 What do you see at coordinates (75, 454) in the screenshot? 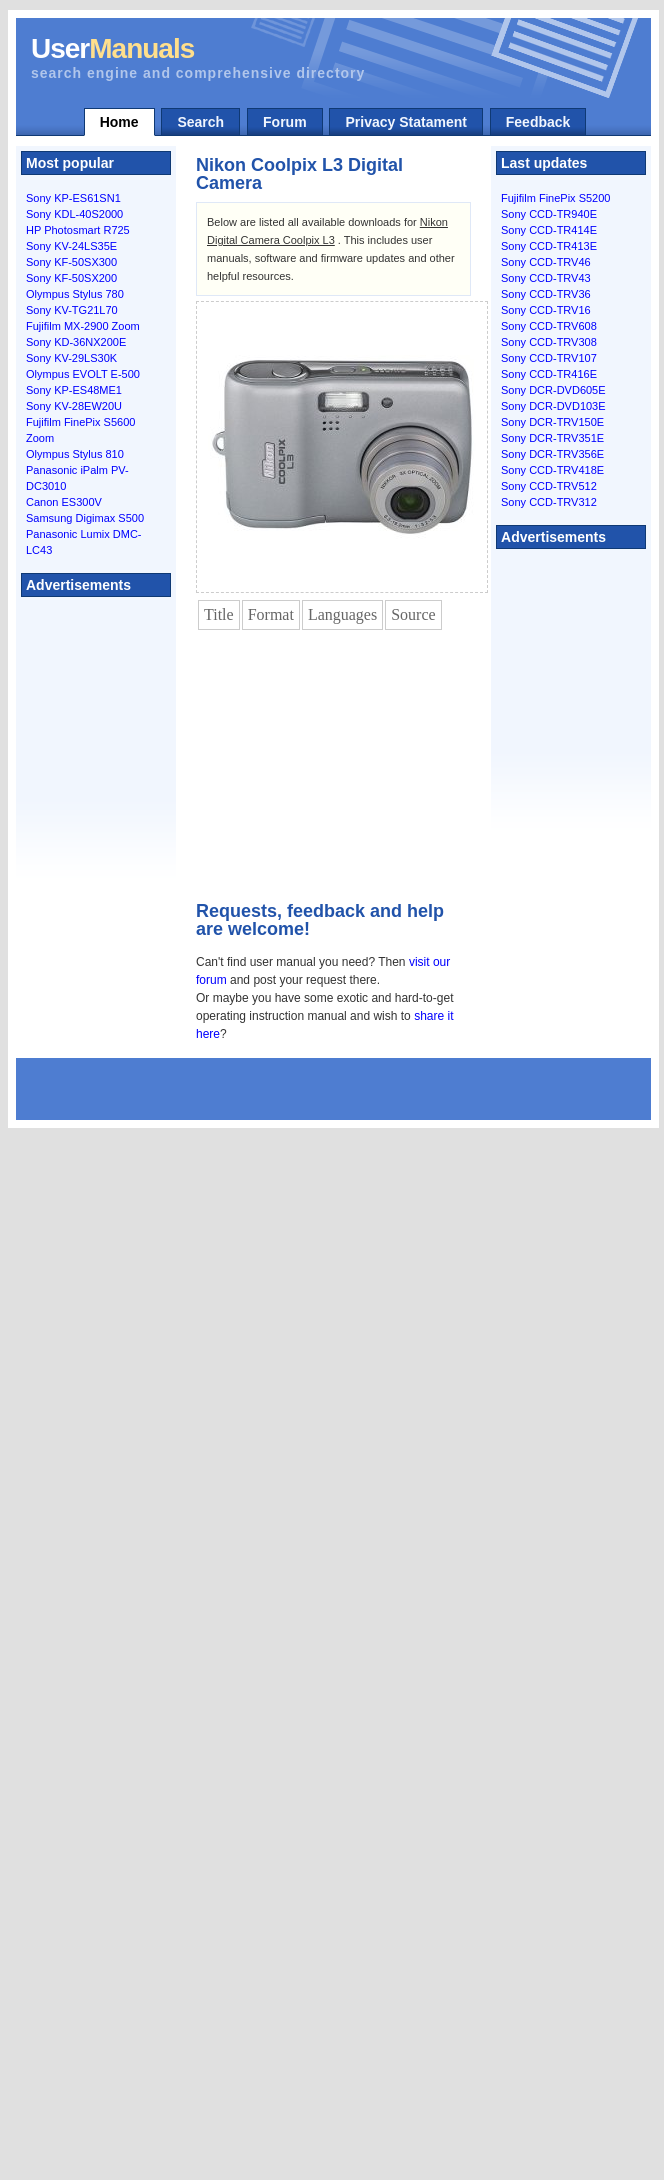
I see `Olympus Stylus 810` at bounding box center [75, 454].